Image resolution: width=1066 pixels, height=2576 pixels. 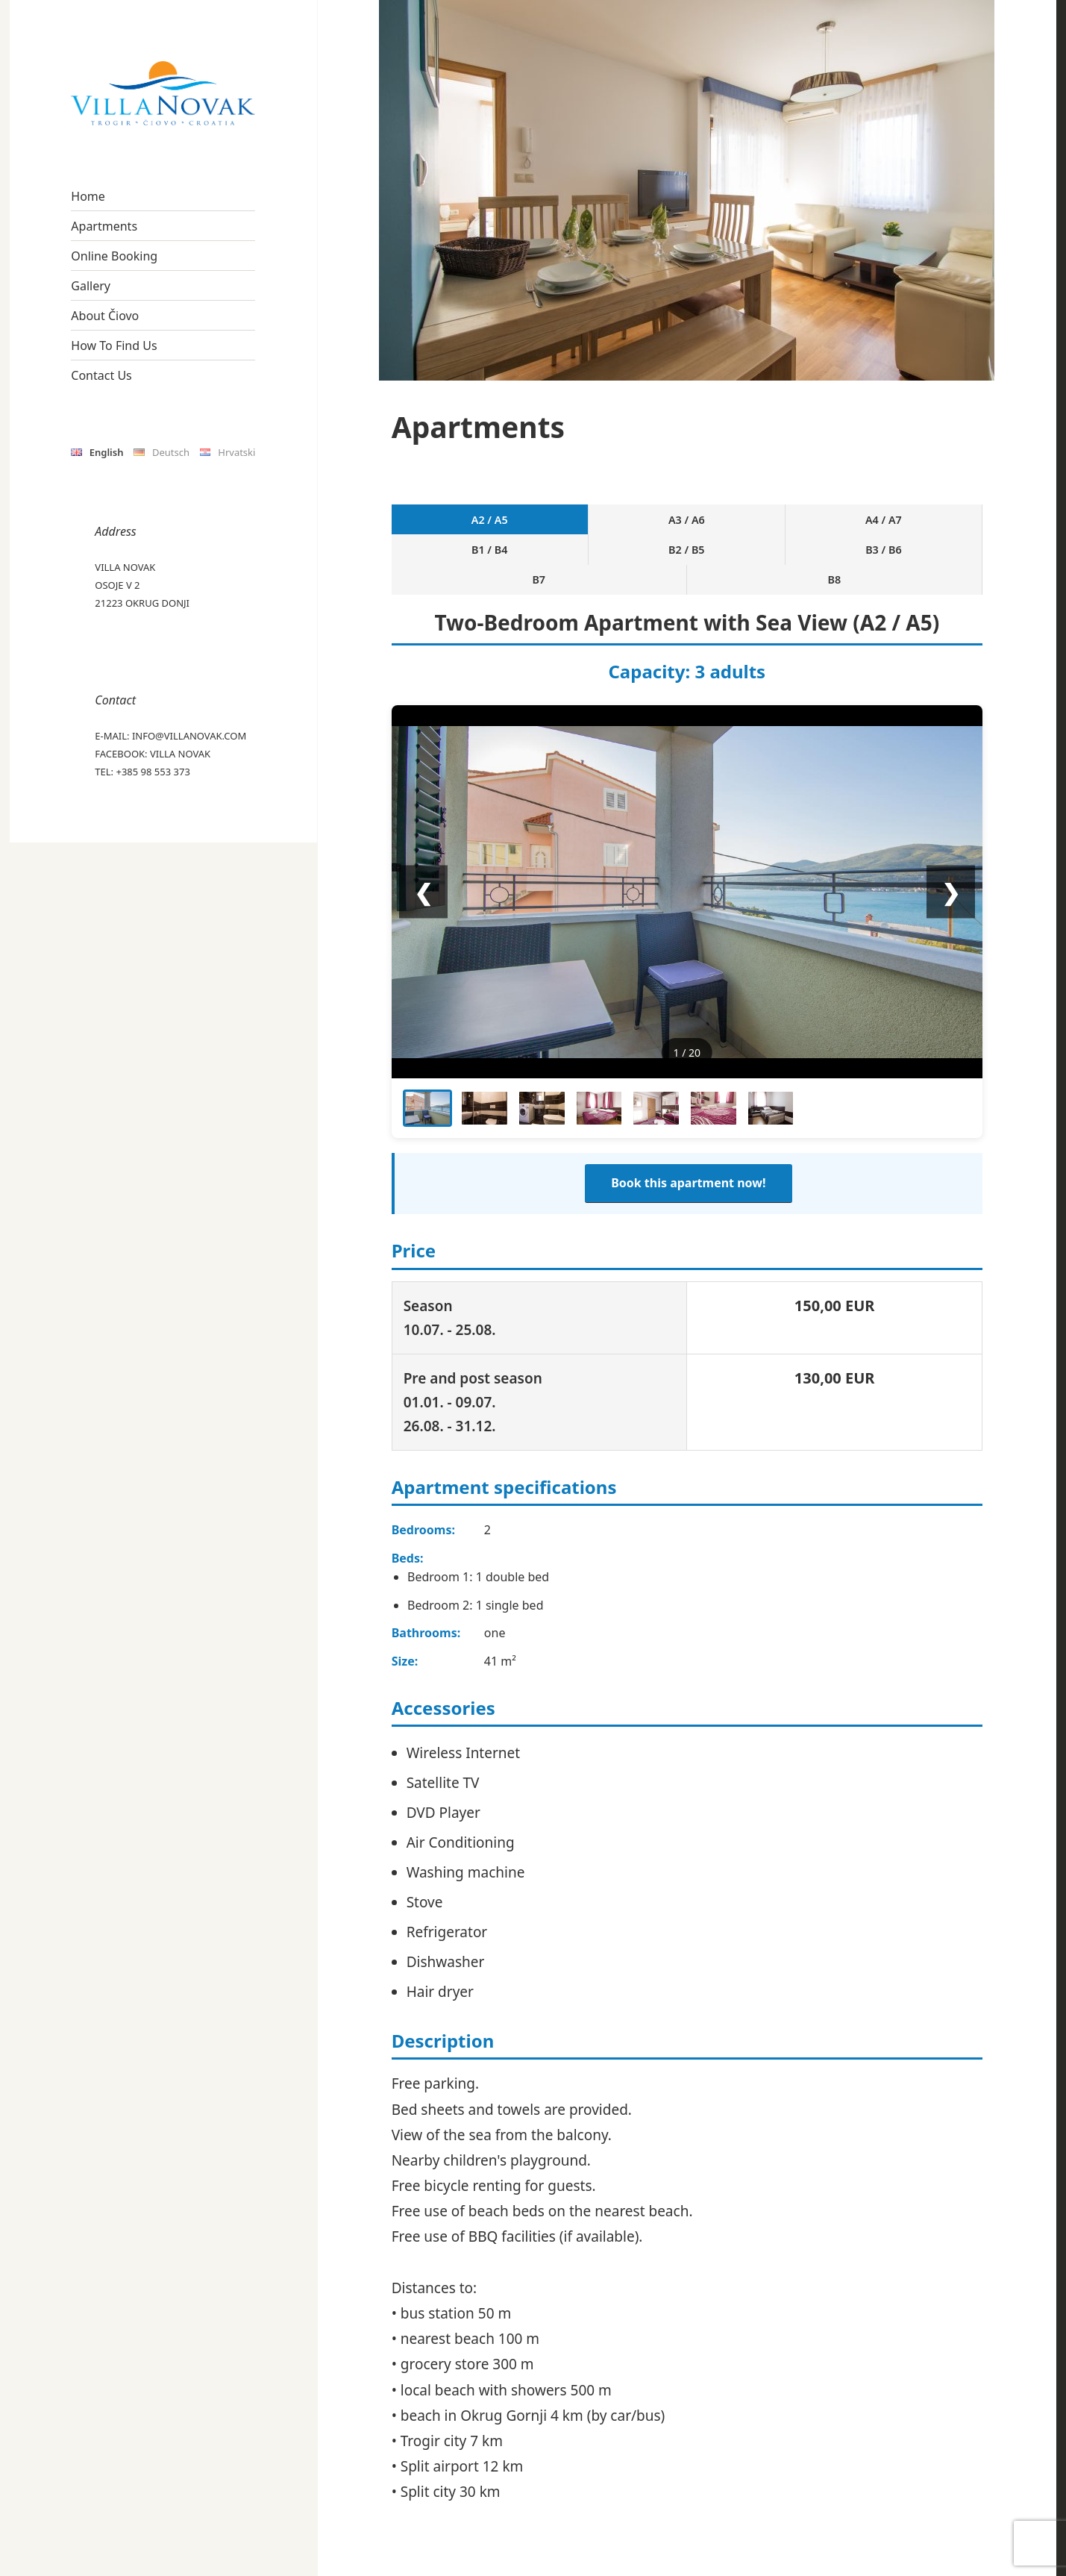 What do you see at coordinates (104, 226) in the screenshot?
I see `Apartments` at bounding box center [104, 226].